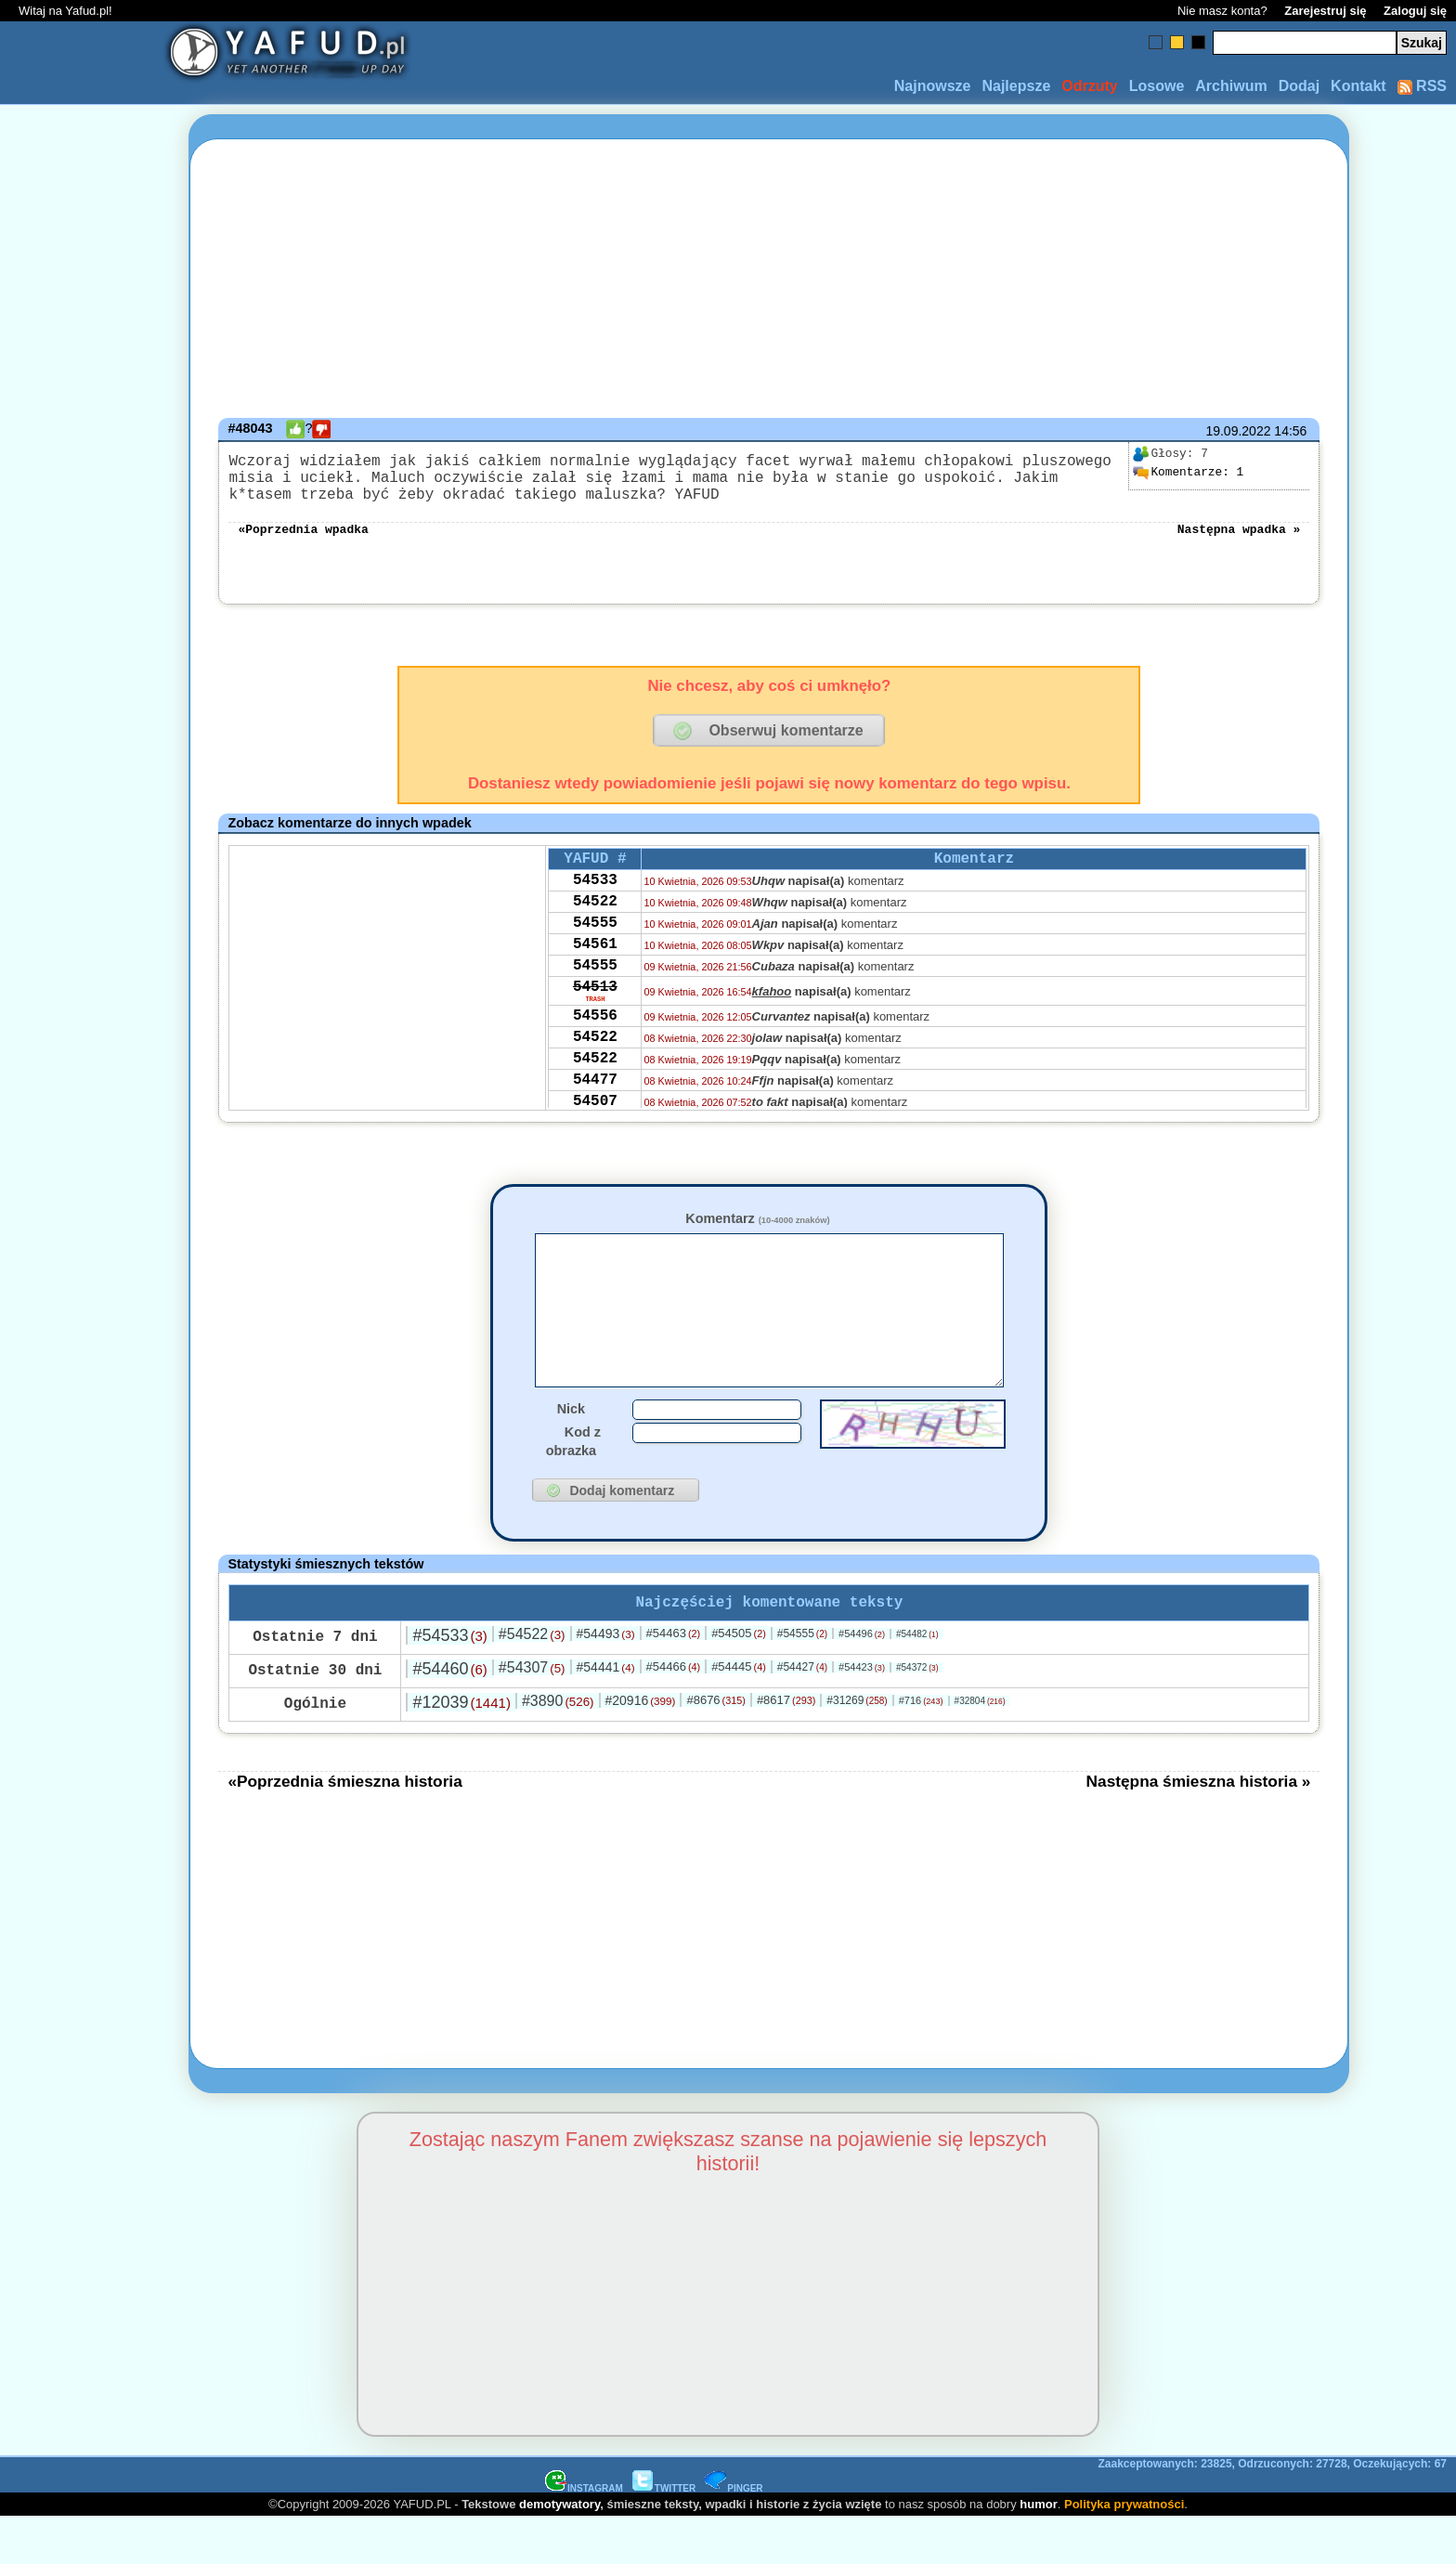 This screenshot has height=2564, width=1456. Describe the element at coordinates (856, 1746) in the screenshot. I see `#31269` at that location.